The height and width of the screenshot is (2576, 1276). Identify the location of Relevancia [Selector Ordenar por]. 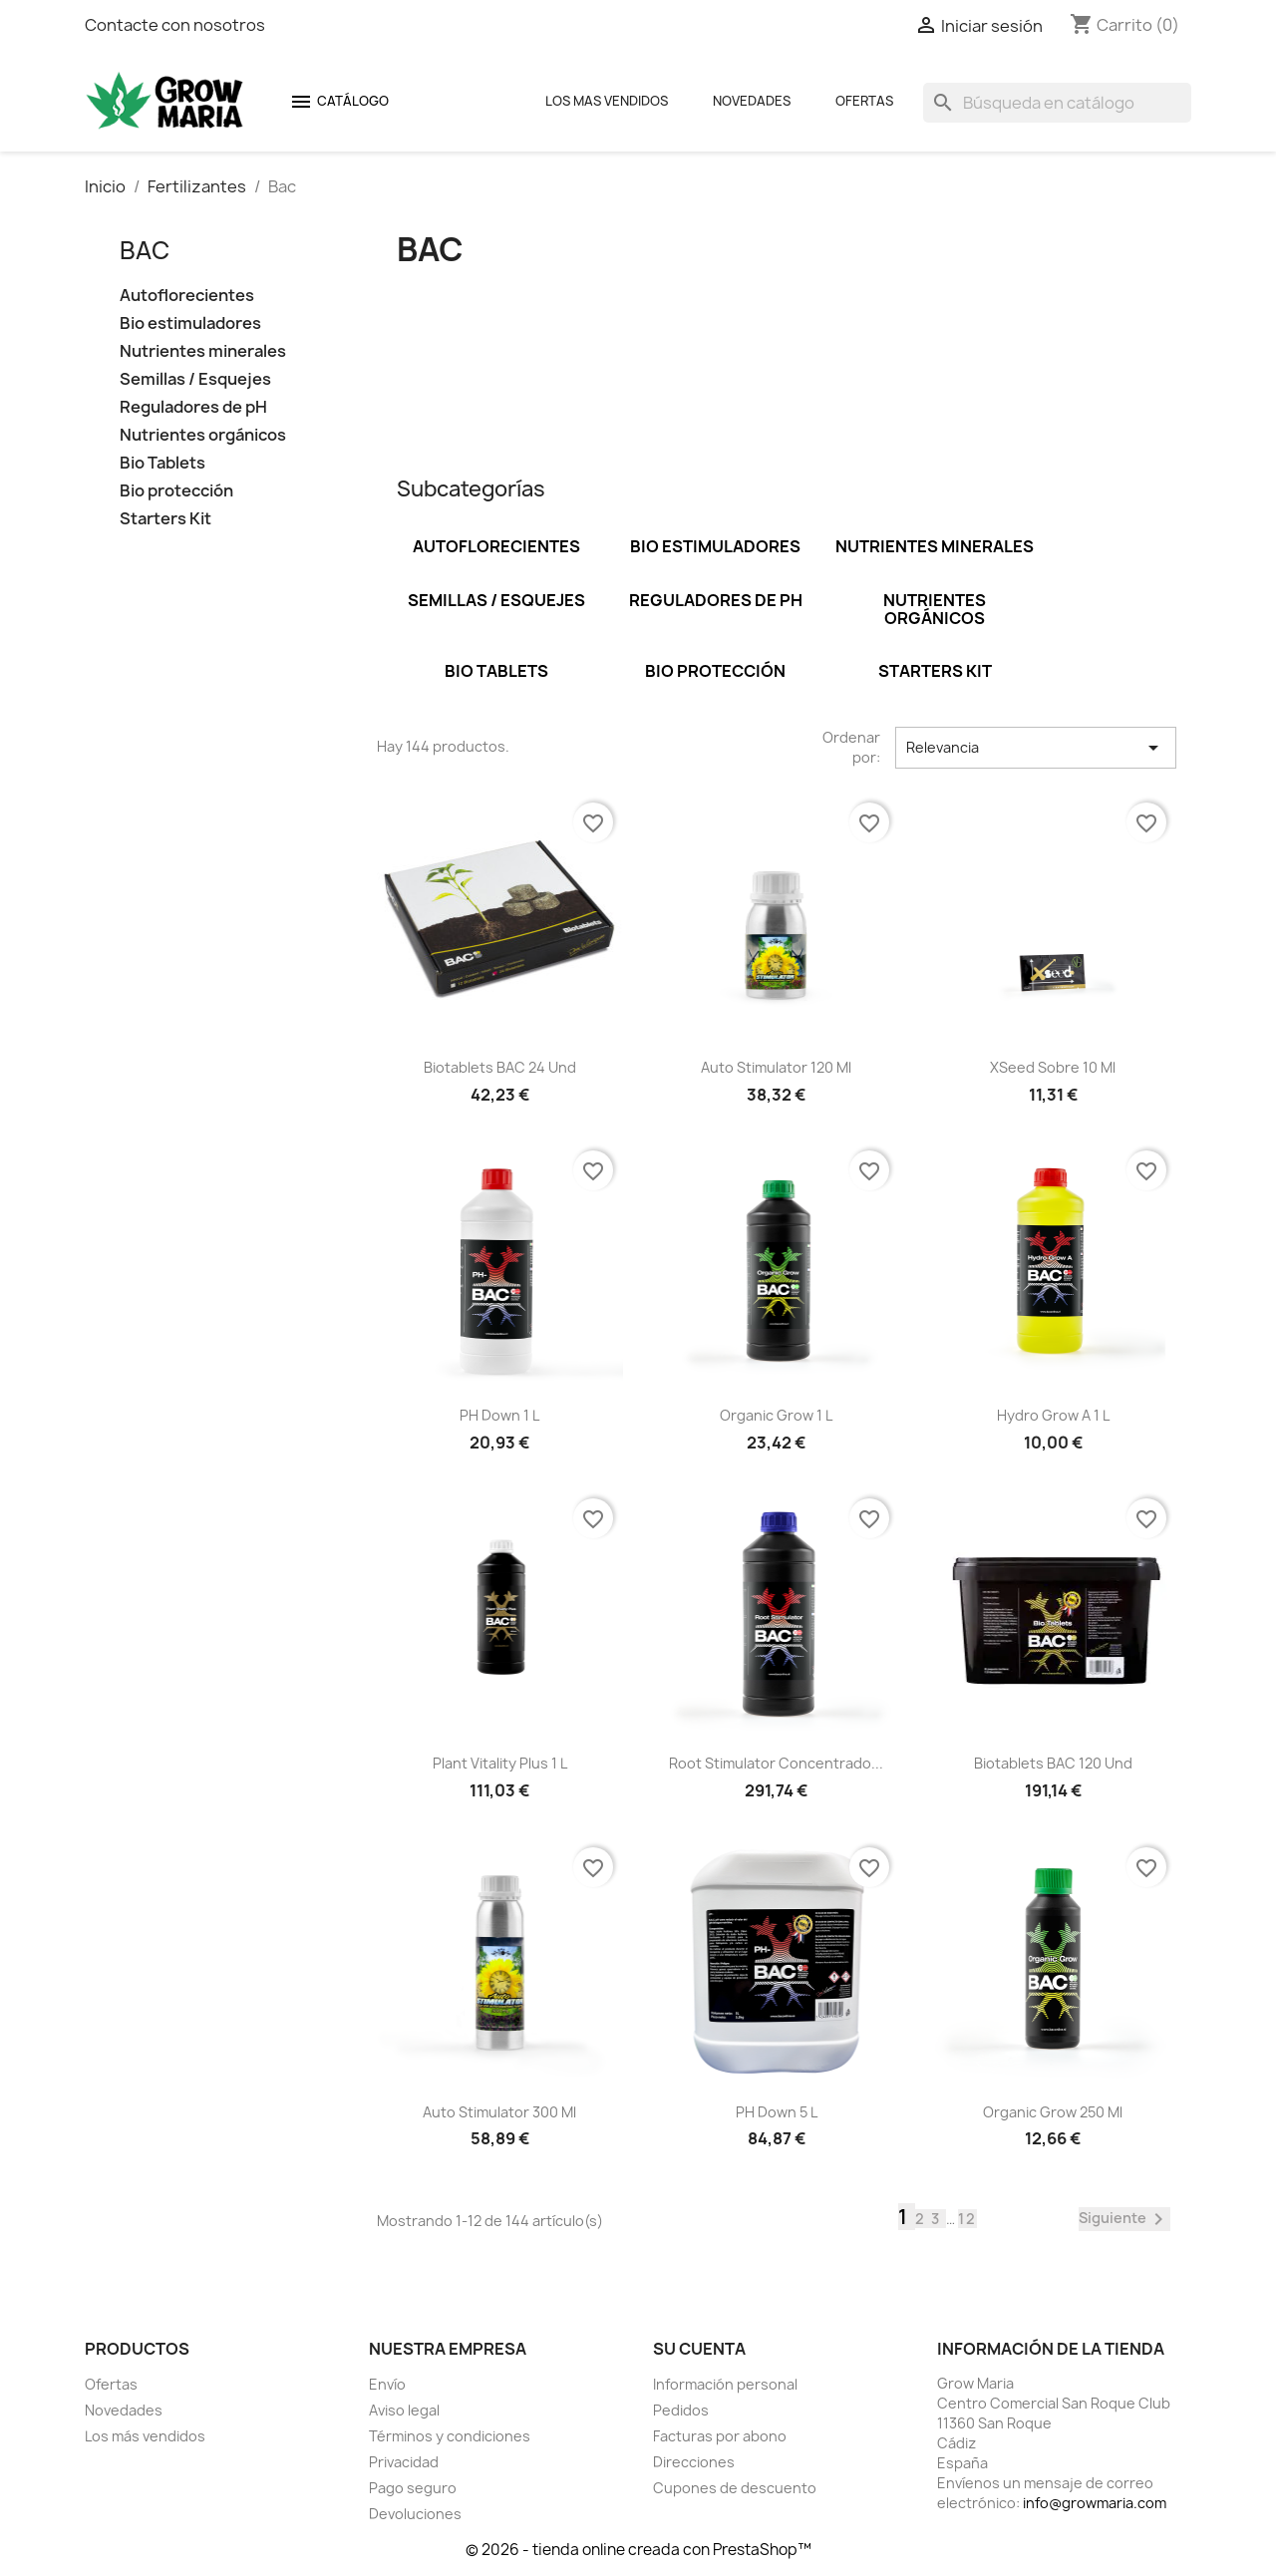
(1035, 748).